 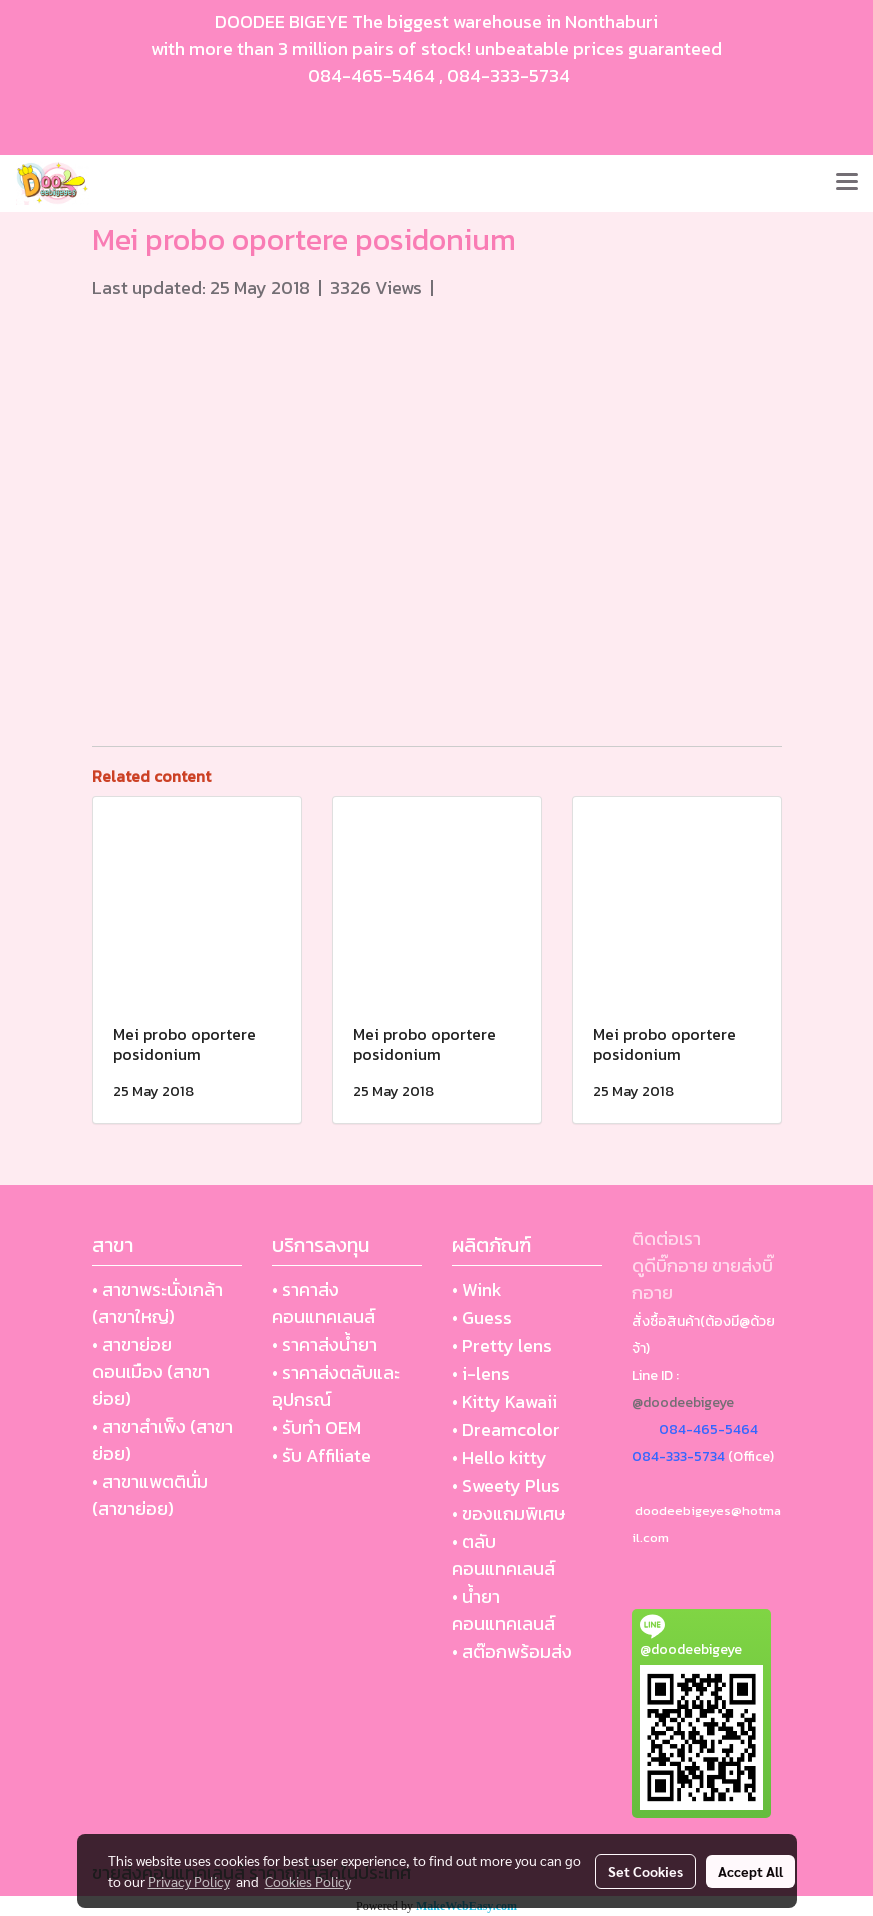 I want to click on • ของแถมพิเศษ, so click(x=508, y=1513).